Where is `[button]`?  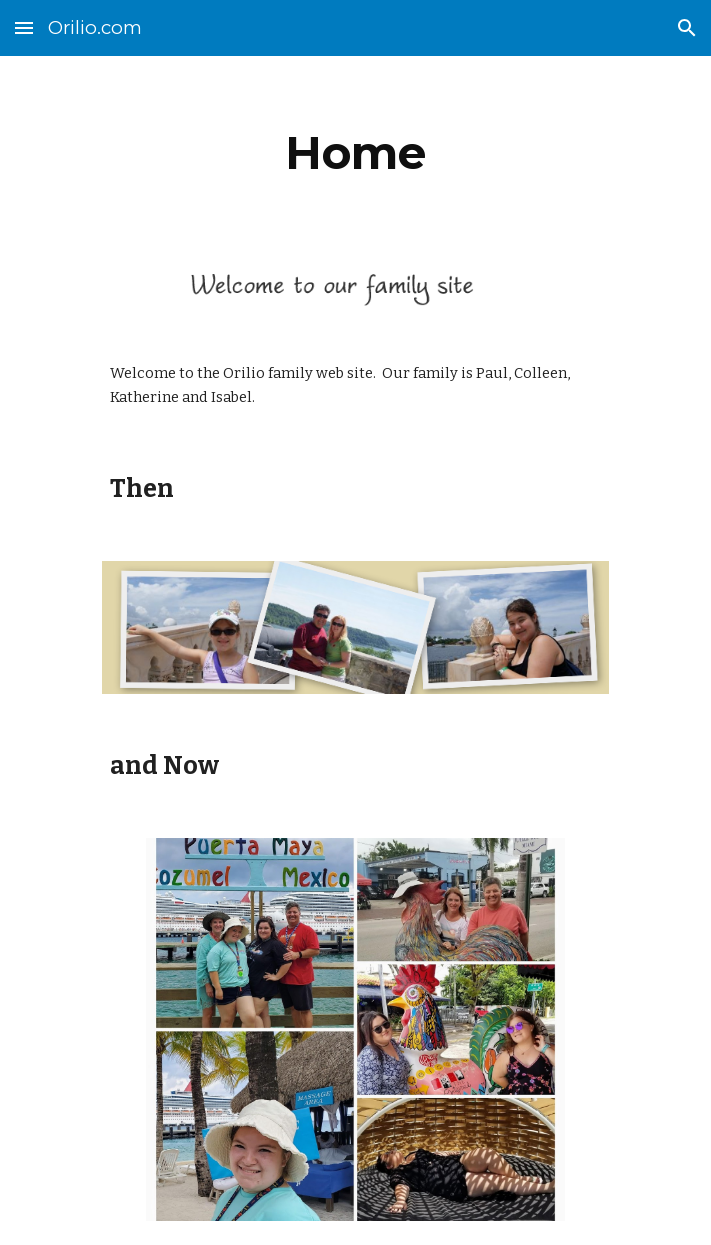 [button] is located at coordinates (24, 27).